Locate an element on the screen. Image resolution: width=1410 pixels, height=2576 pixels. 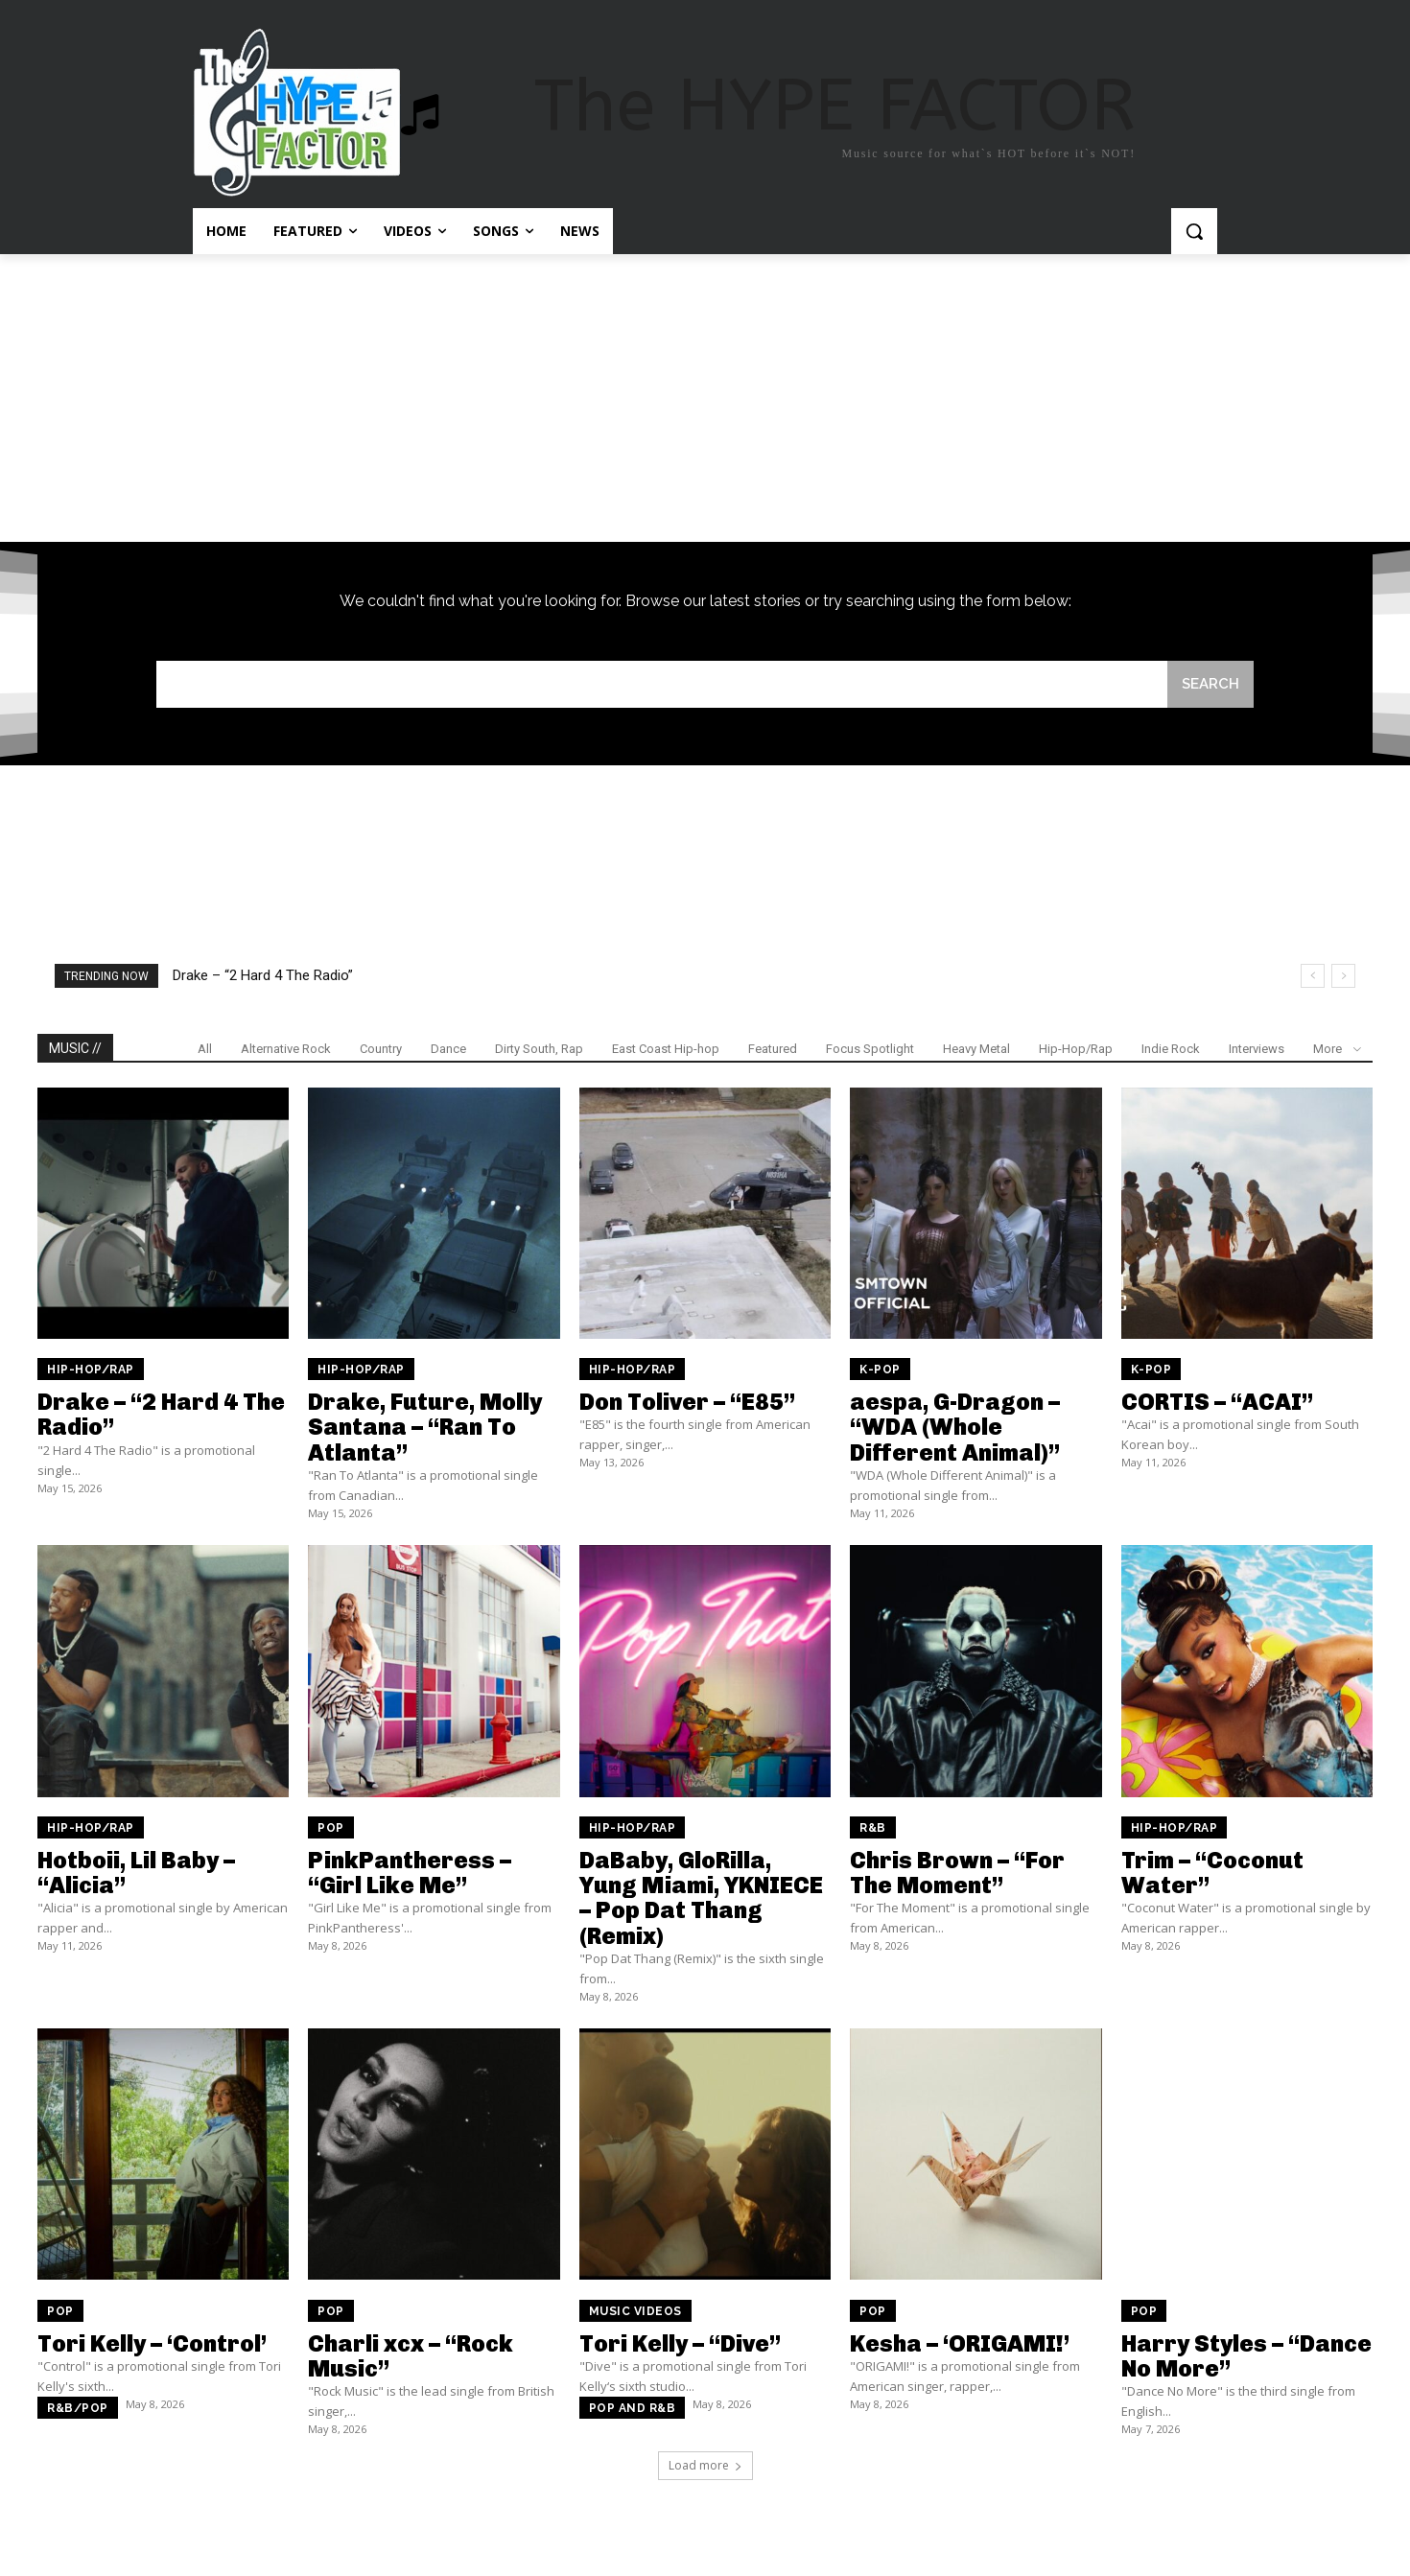
R&B is located at coordinates (872, 1828).